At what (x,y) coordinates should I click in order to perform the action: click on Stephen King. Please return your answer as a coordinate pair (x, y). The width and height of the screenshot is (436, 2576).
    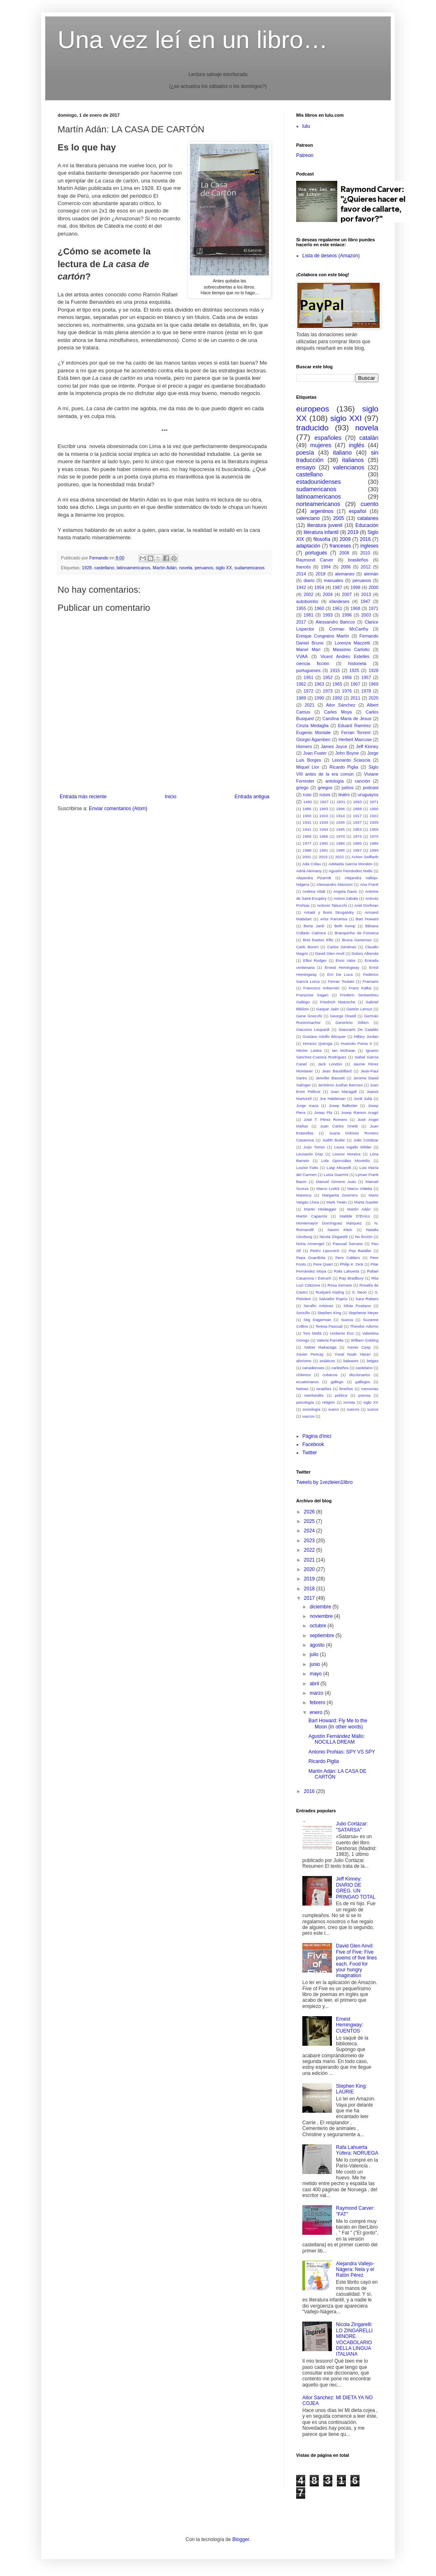
    Looking at the image, I should click on (329, 1312).